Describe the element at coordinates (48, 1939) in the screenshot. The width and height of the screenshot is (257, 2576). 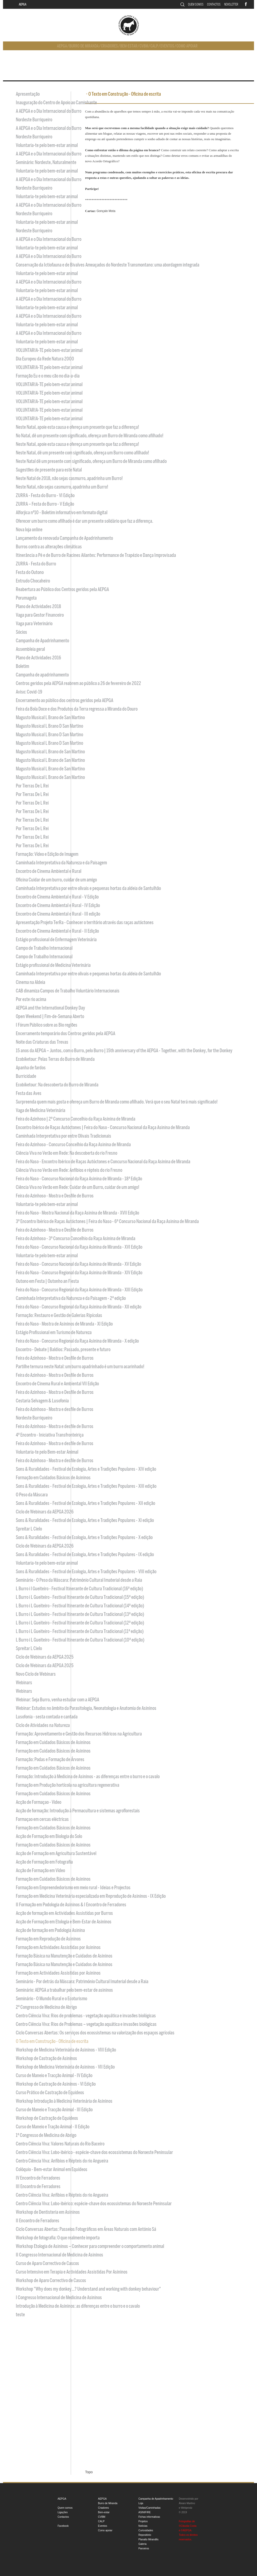
I see `Formação em Reprodução de Asininos` at that location.